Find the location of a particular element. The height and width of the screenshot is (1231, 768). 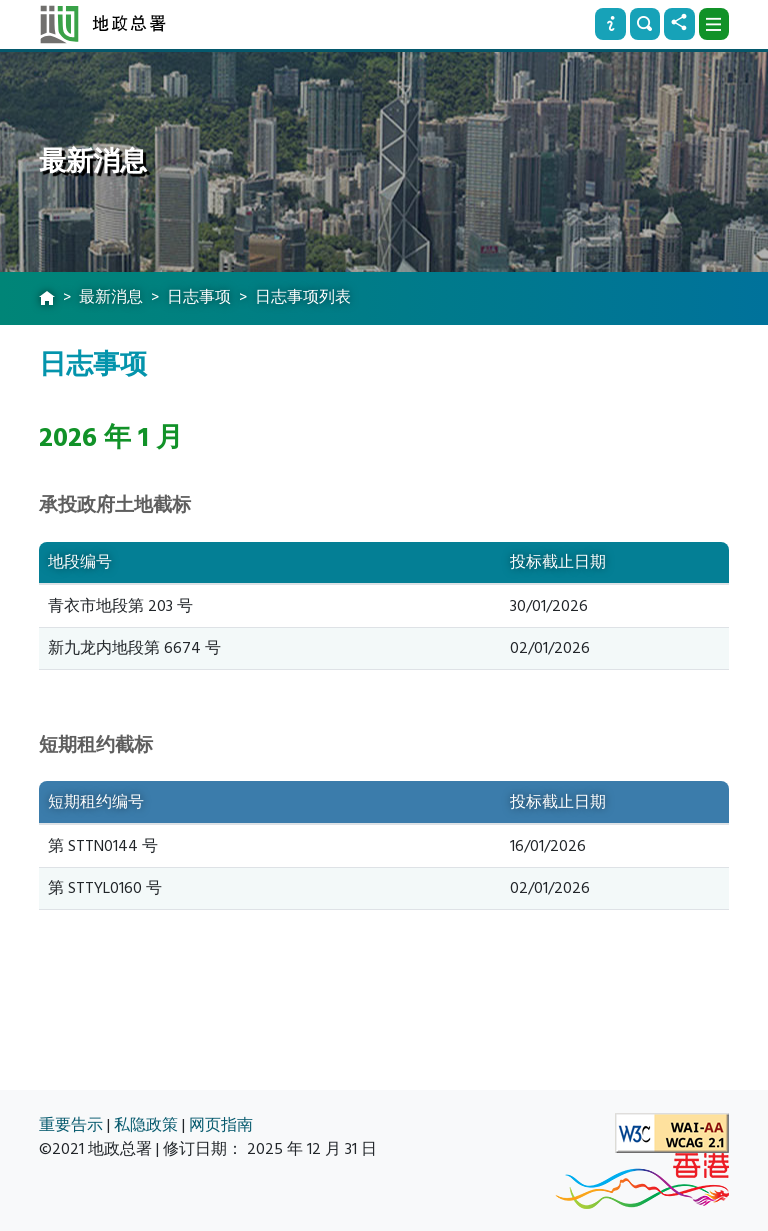

网页指南 is located at coordinates (221, 1125).